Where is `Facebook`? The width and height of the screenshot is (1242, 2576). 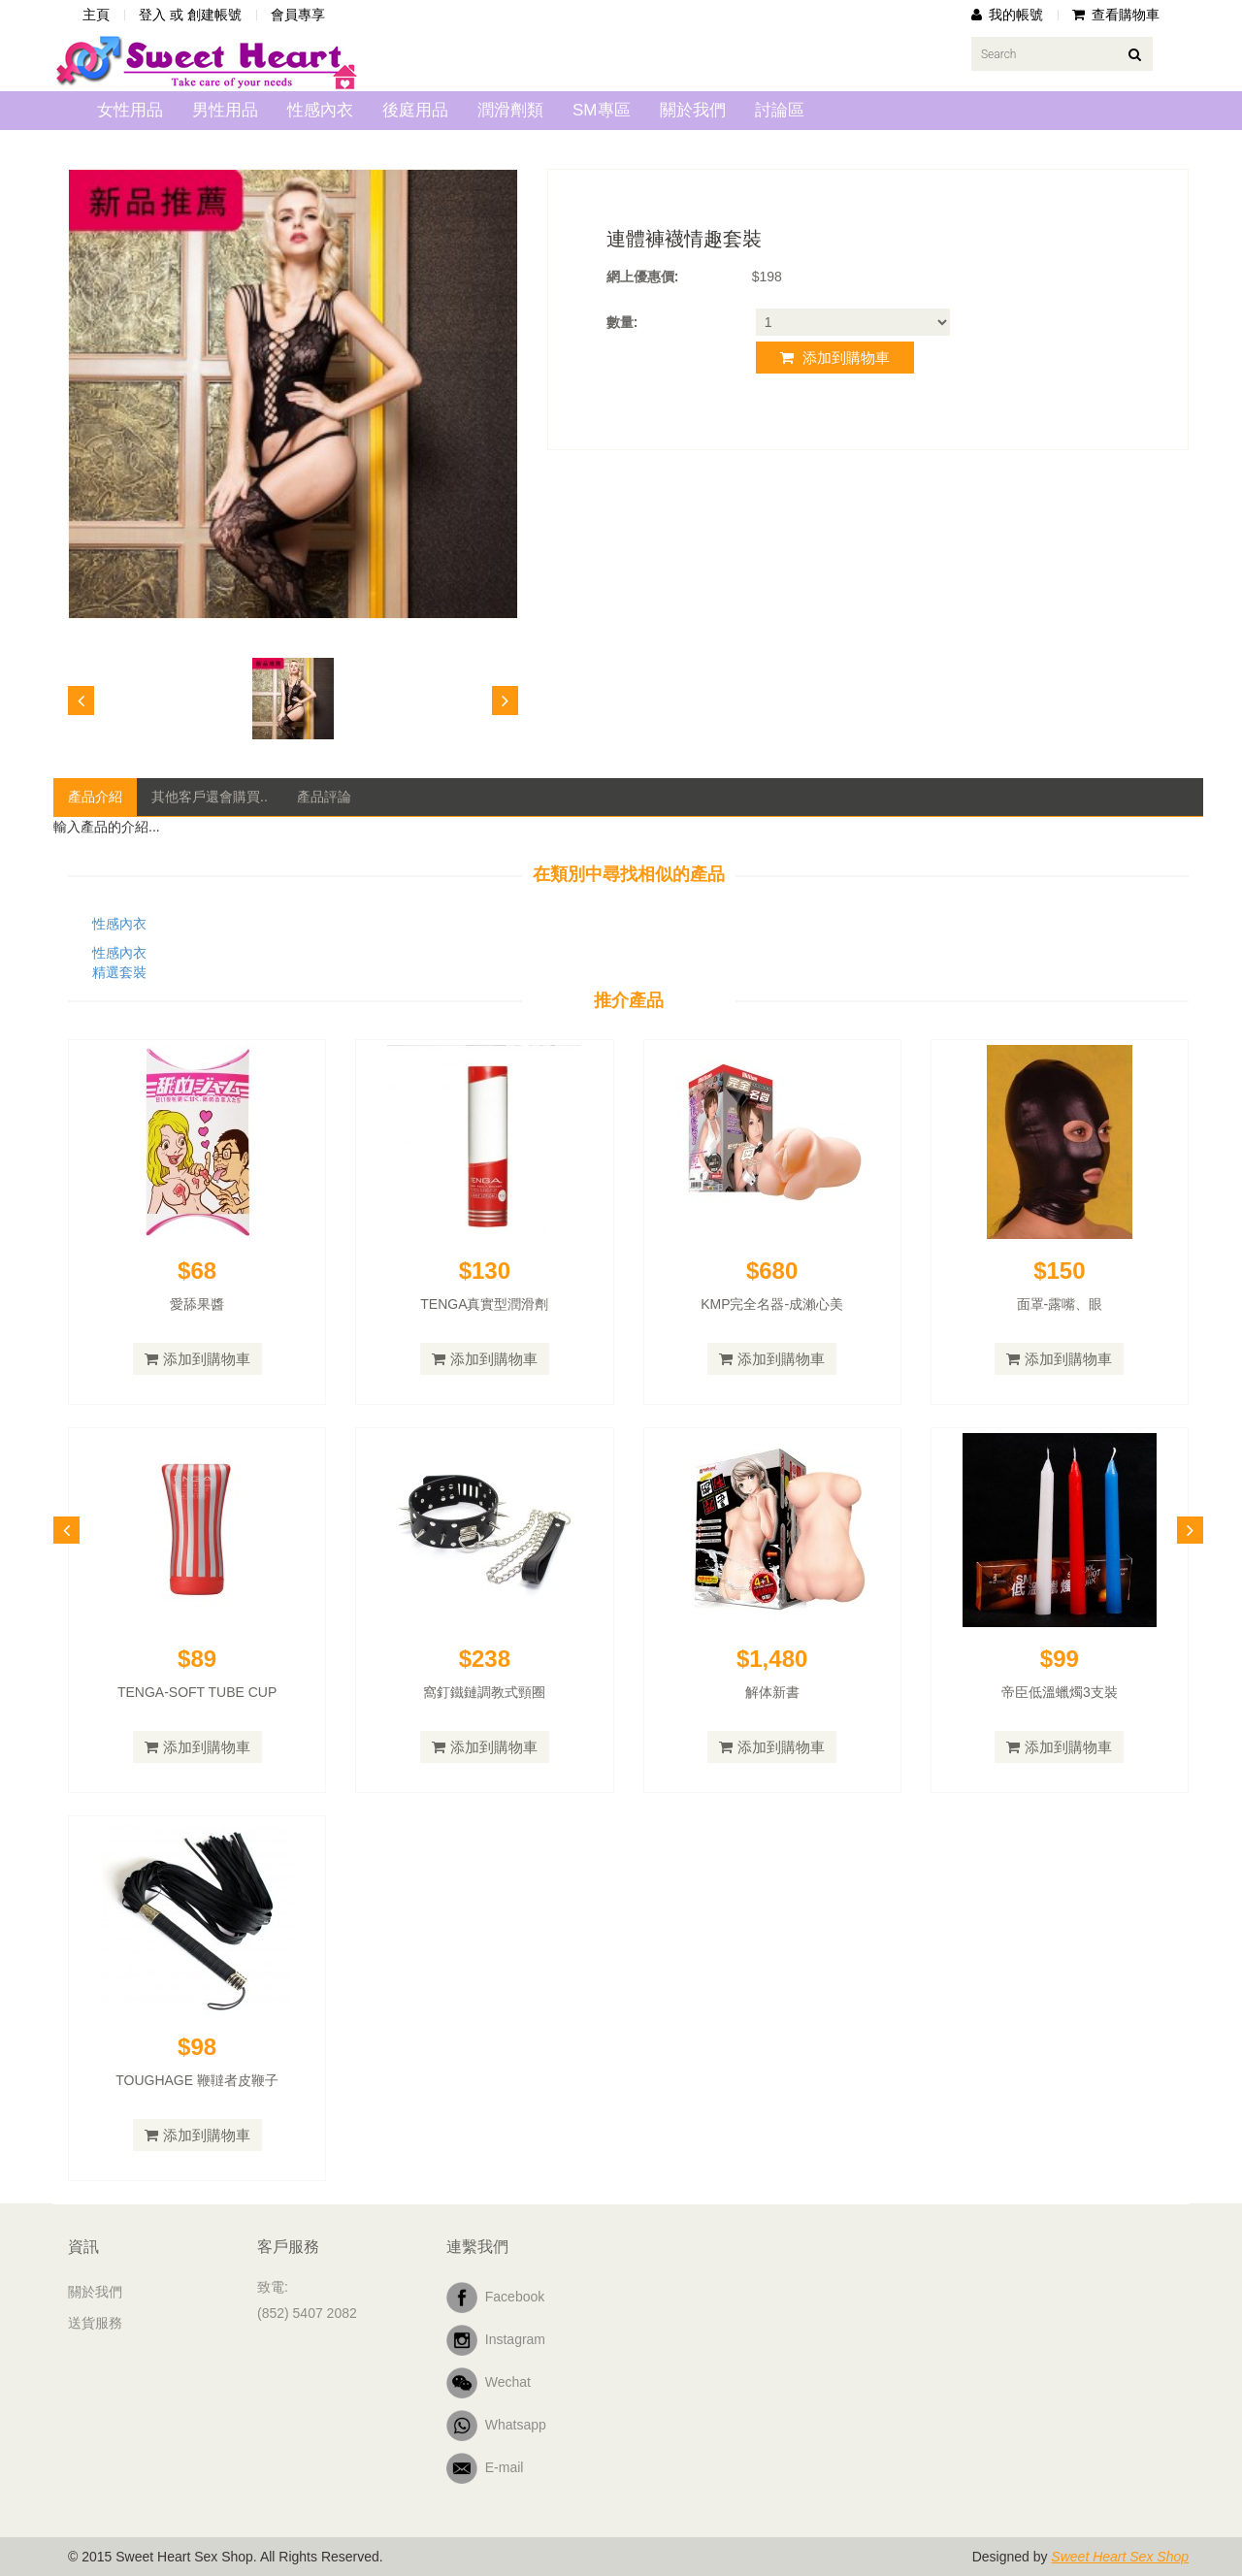 Facebook is located at coordinates (495, 2297).